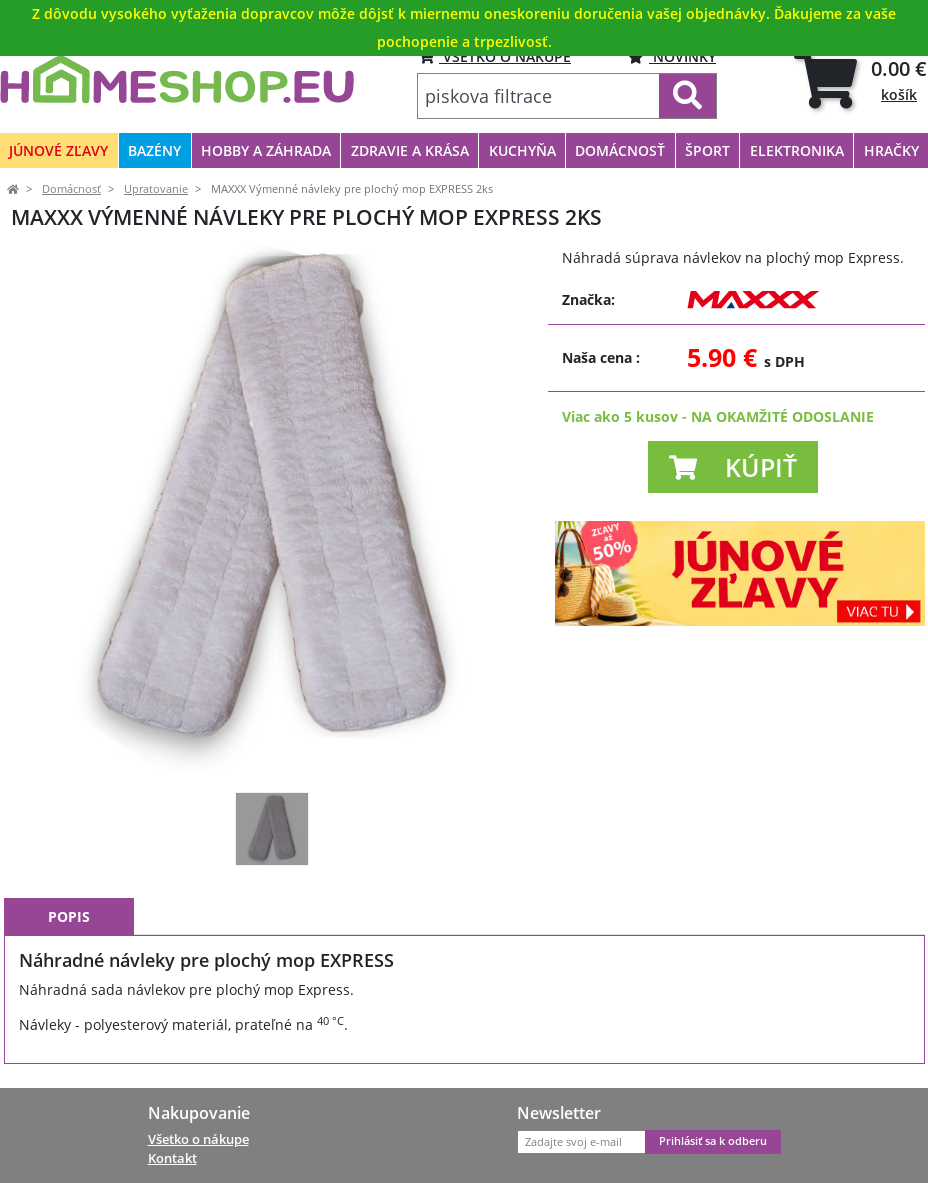 This screenshot has width=928, height=1183. Describe the element at coordinates (733, 467) in the screenshot. I see `[button]` at that location.